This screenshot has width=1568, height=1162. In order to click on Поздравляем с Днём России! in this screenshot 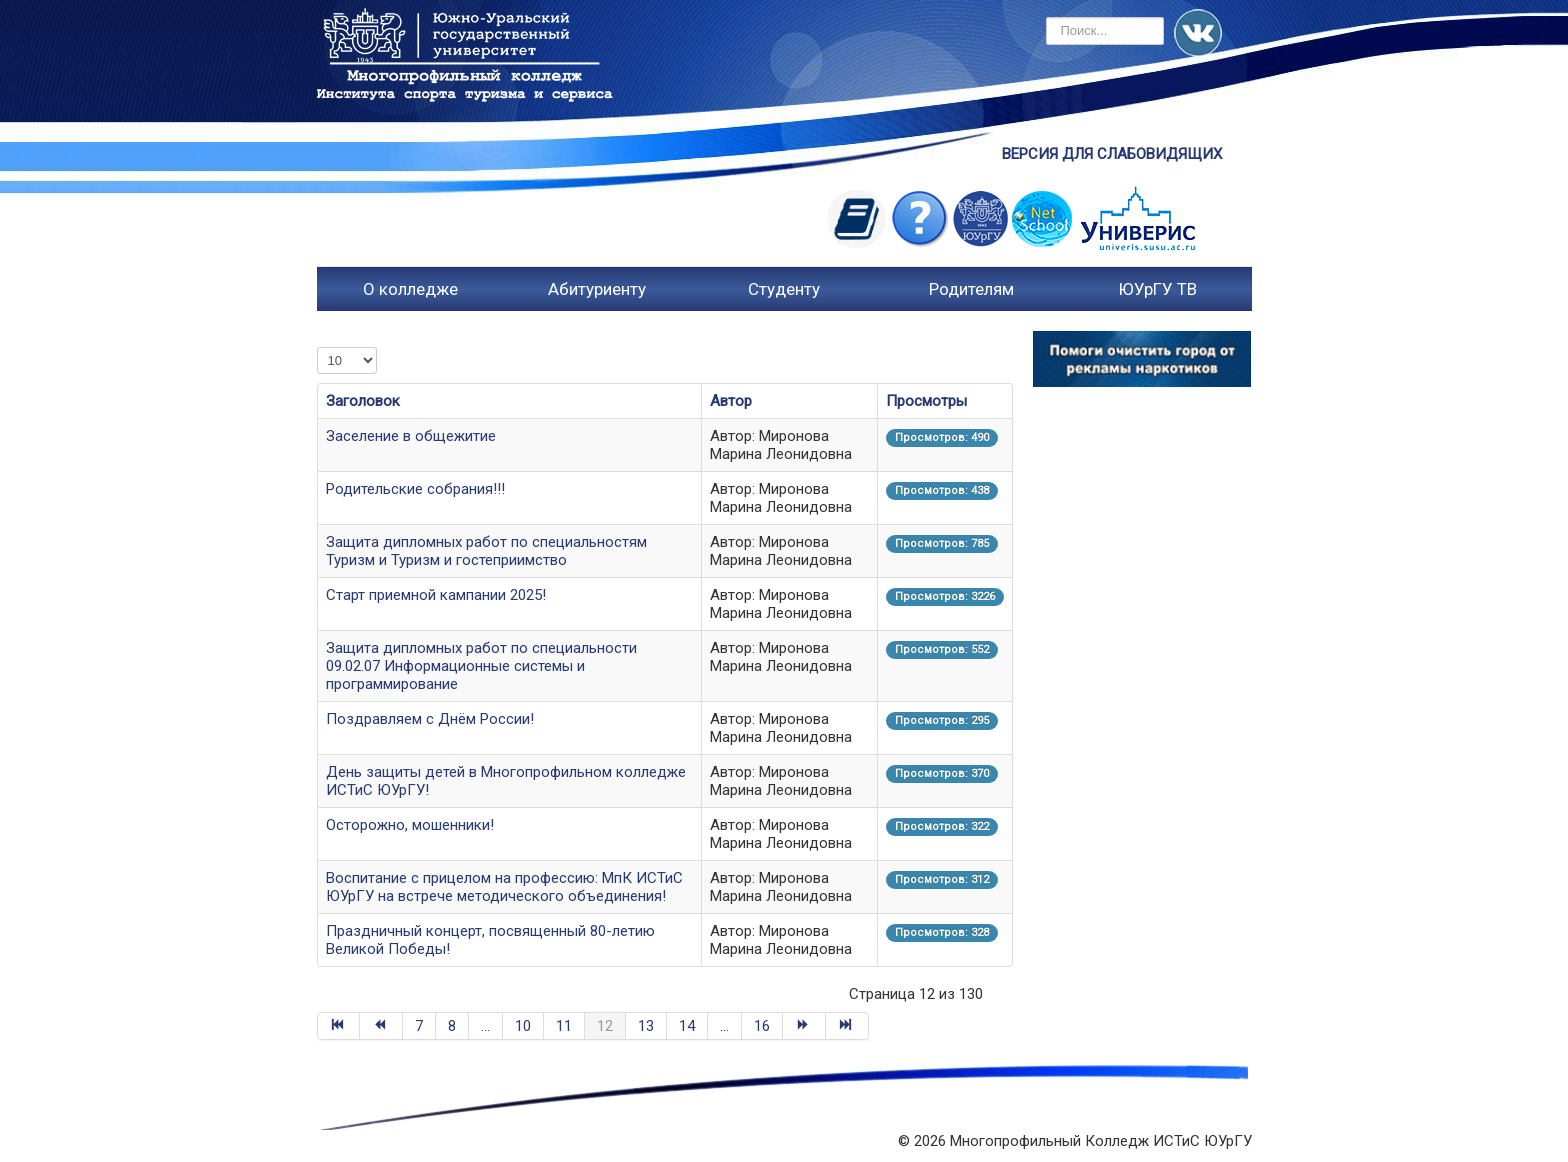, I will do `click(430, 719)`.